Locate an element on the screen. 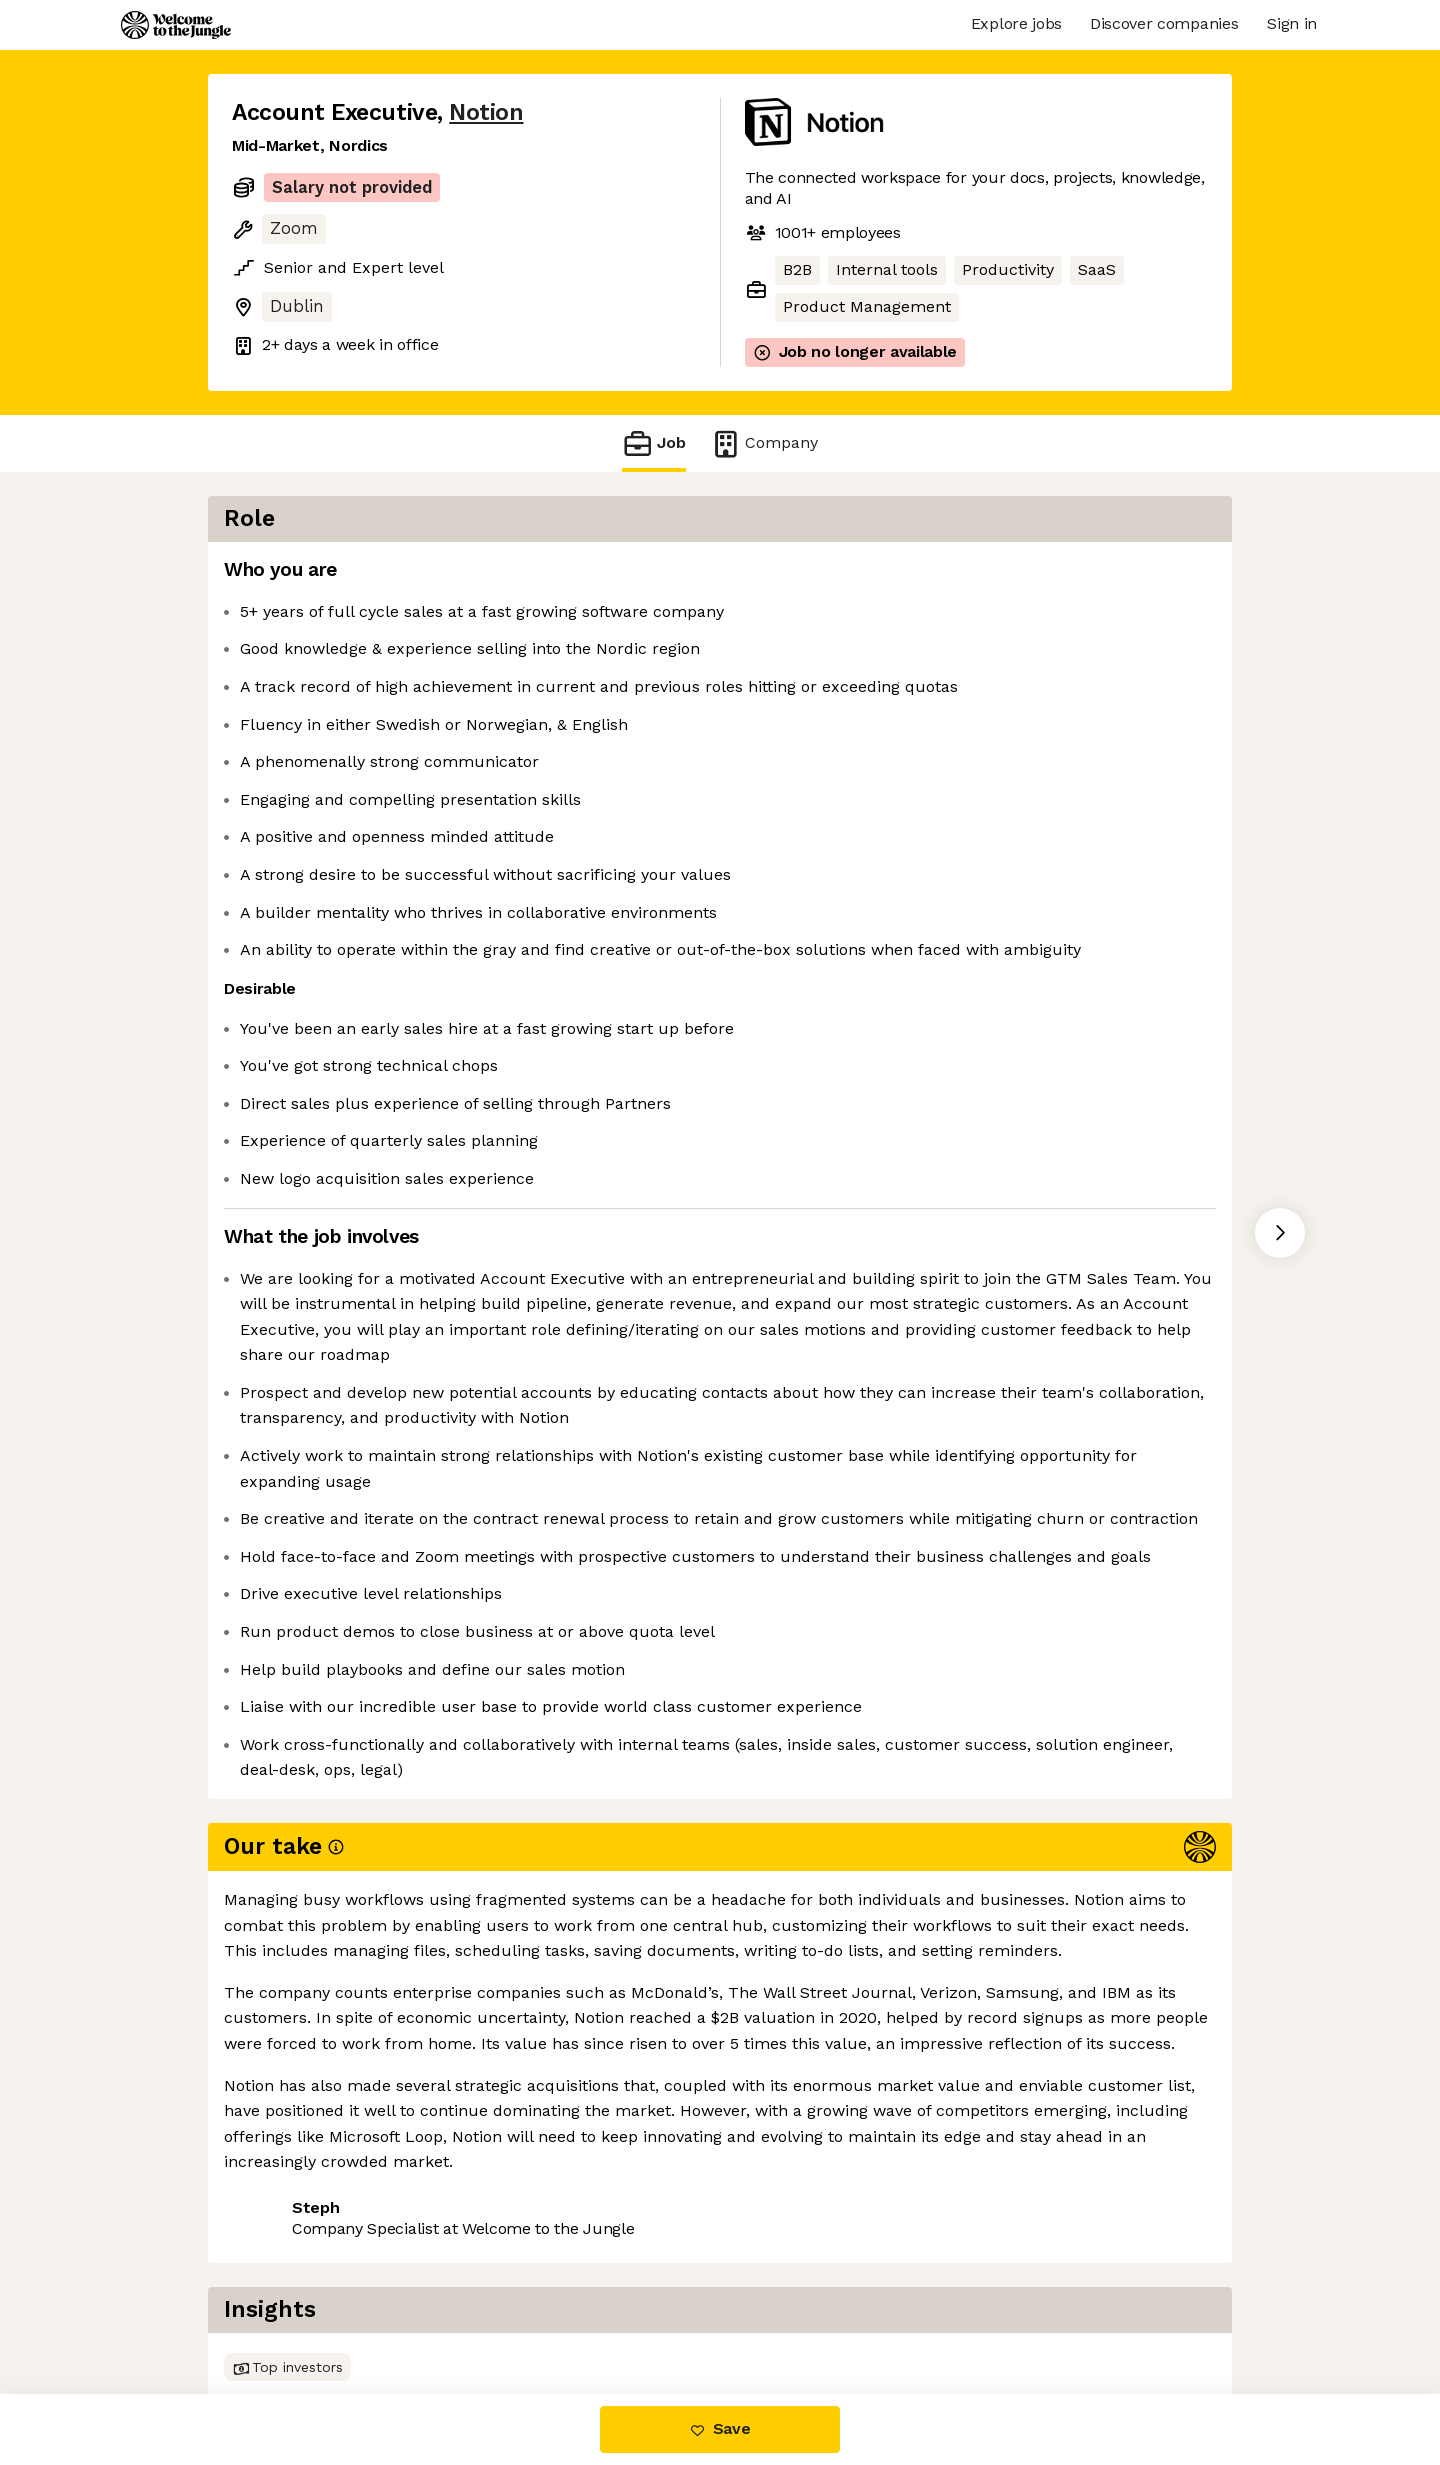 The image size is (1440, 2465). Job is located at coordinates (654, 443).